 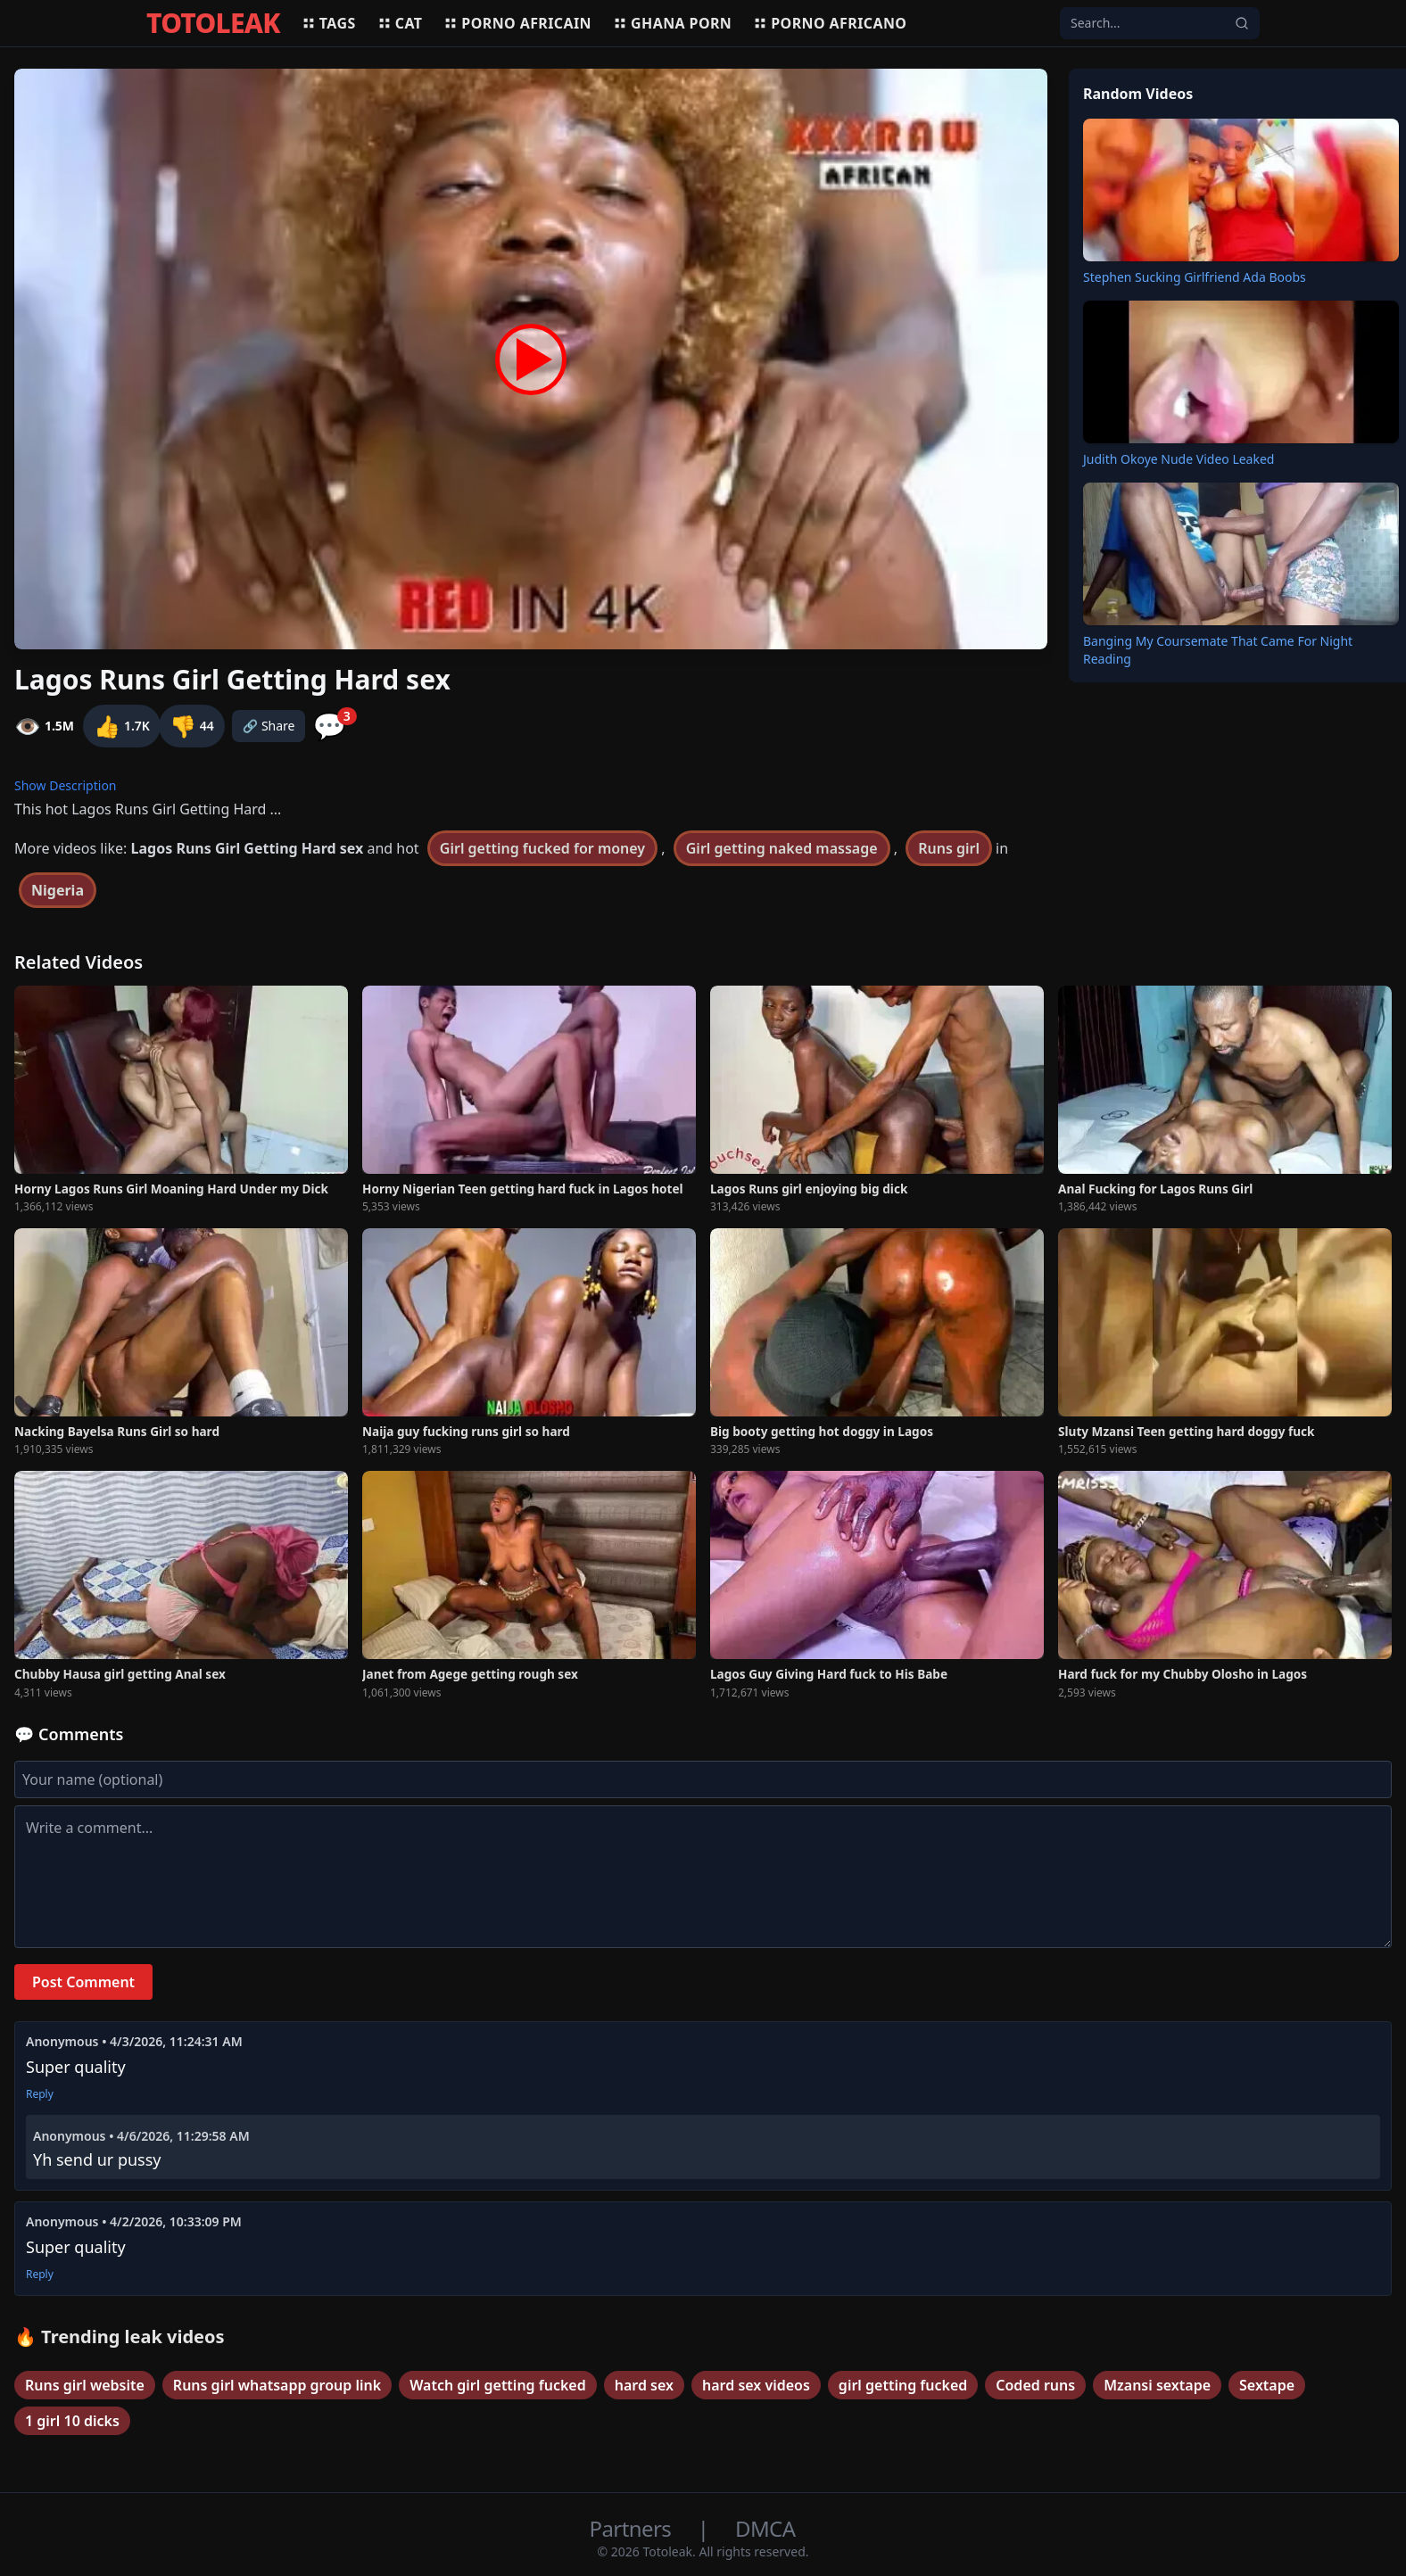 I want to click on Judith Okoye Nude Video Leaked, so click(x=1178, y=458).